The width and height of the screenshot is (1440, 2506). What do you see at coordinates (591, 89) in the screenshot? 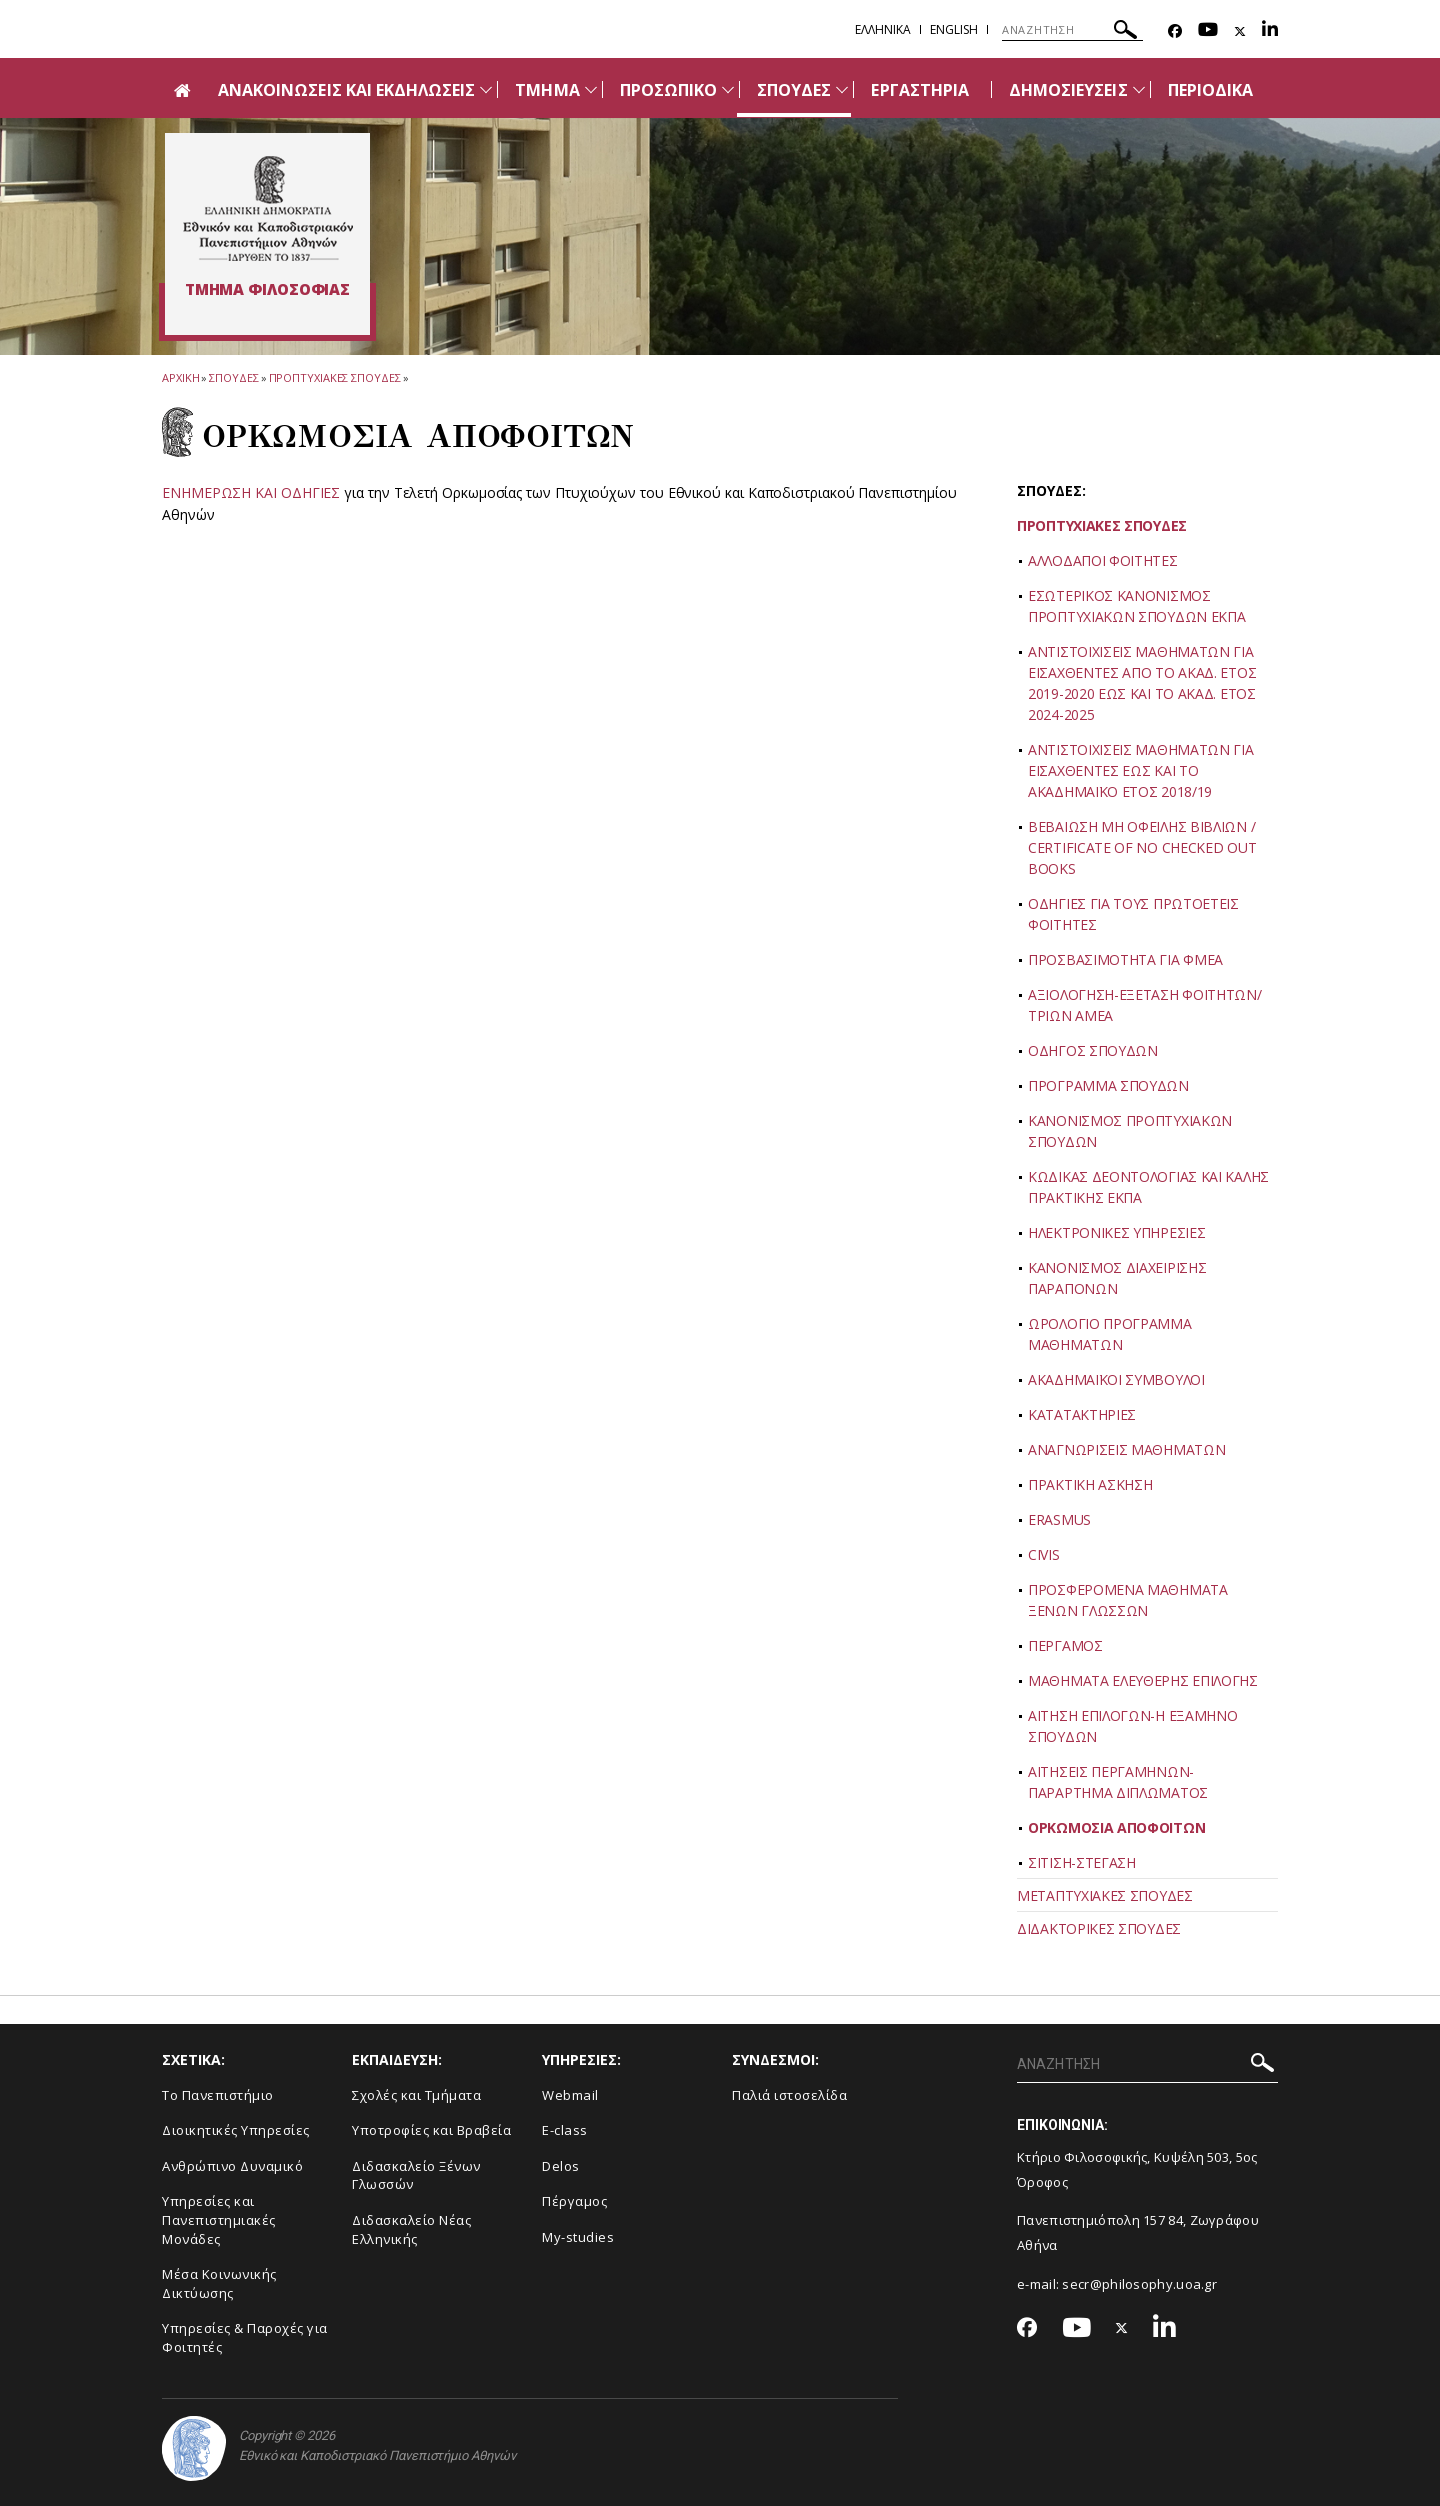
I see `[Προβολή υπομενού για: Τμήμα]` at bounding box center [591, 89].